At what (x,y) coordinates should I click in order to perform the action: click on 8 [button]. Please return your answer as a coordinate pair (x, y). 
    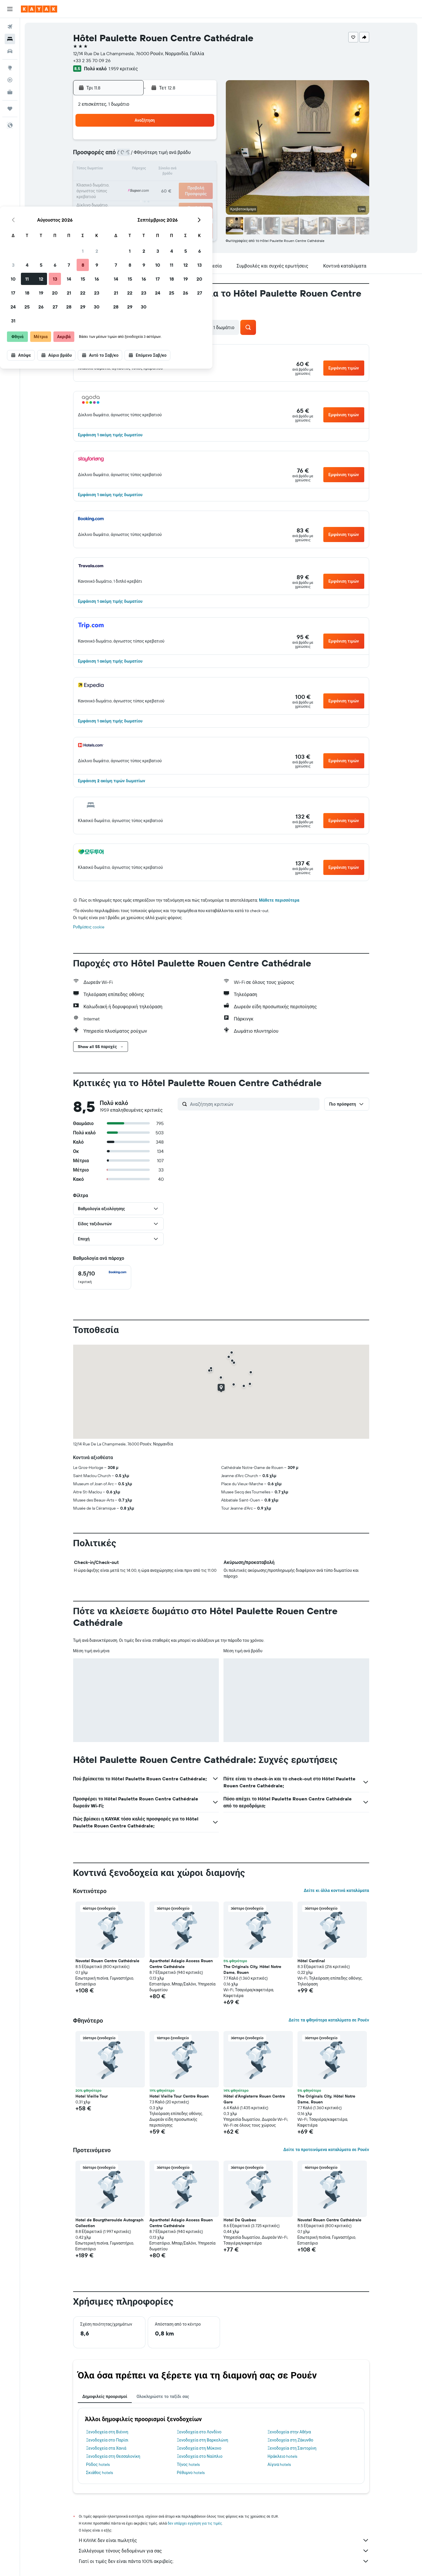
    Looking at the image, I should click on (187, 156).